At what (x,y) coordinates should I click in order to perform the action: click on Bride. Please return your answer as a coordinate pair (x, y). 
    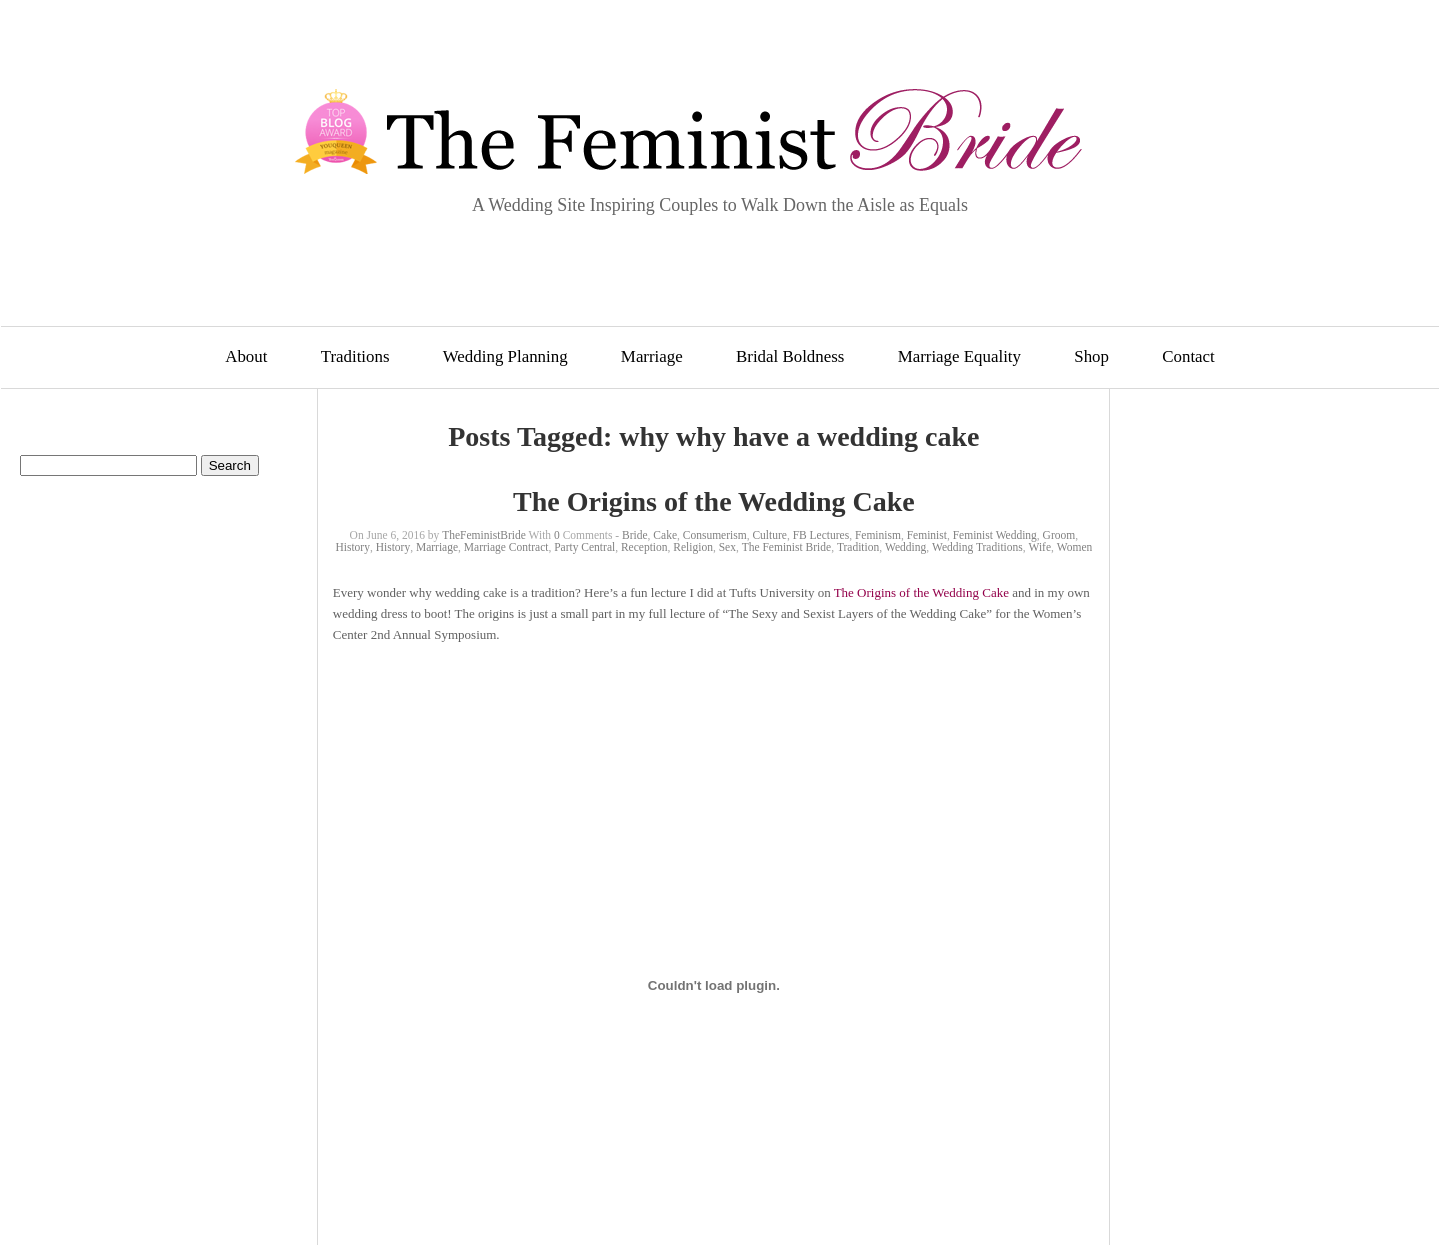
    Looking at the image, I should click on (635, 535).